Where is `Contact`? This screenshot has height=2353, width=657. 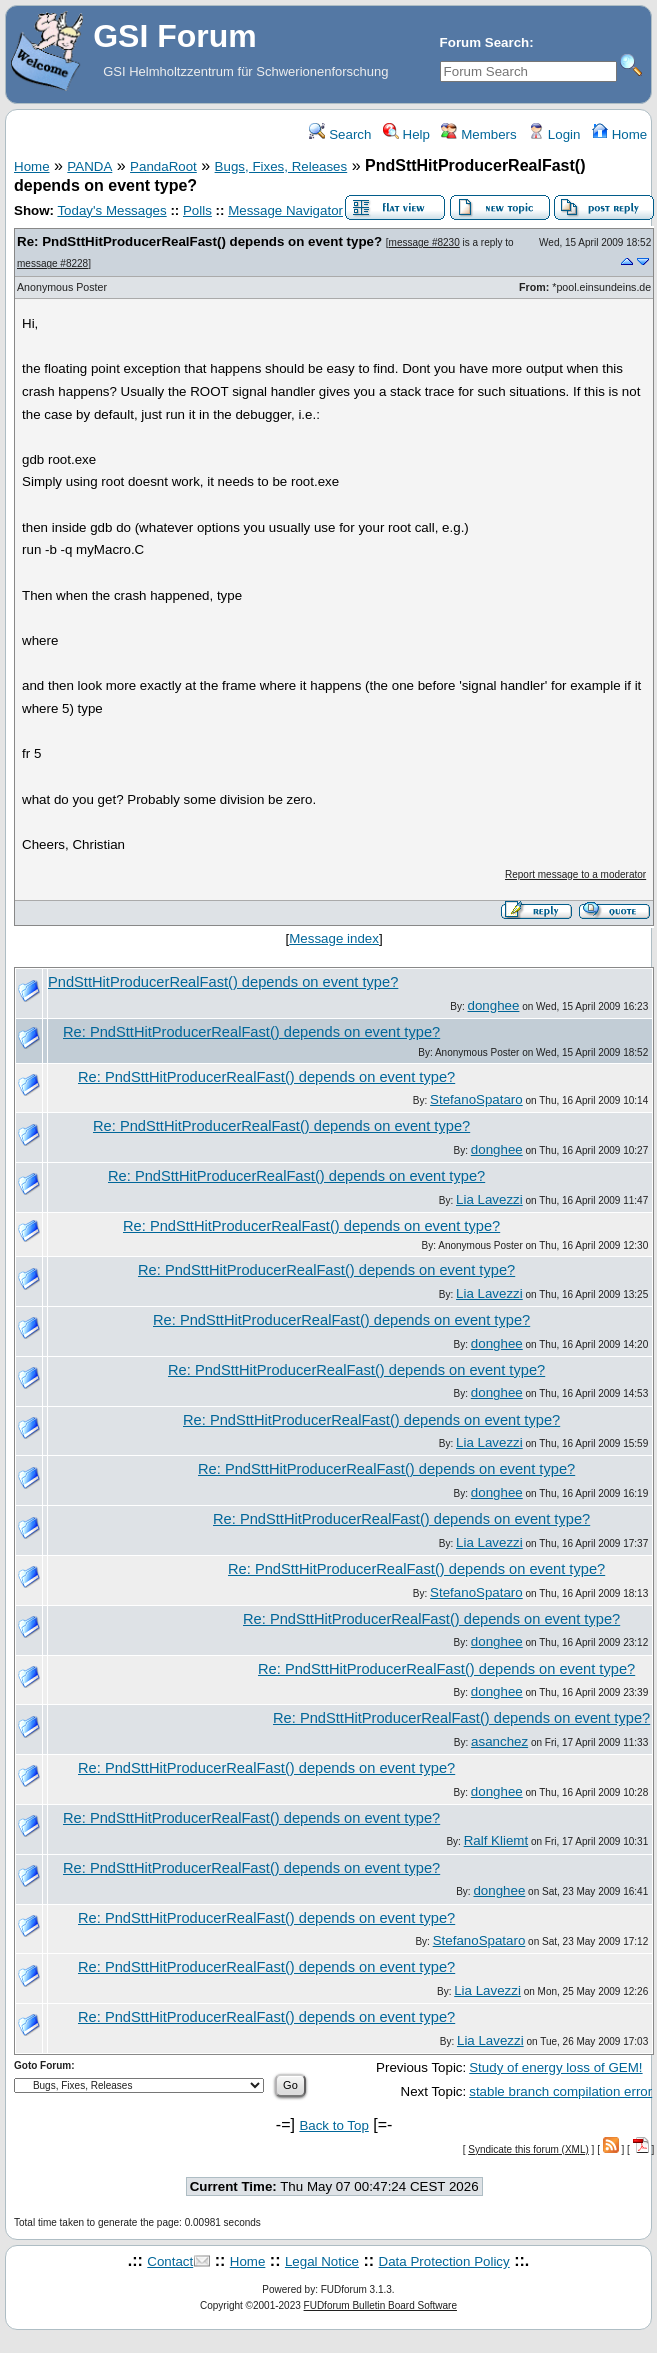 Contact is located at coordinates (170, 2261).